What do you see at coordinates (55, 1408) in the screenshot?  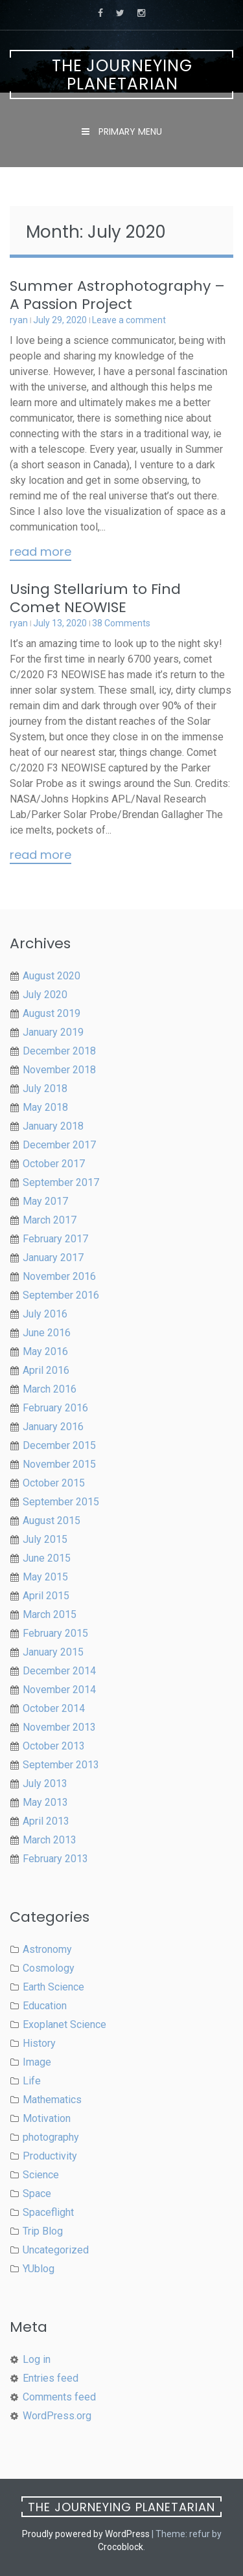 I see `February 2016` at bounding box center [55, 1408].